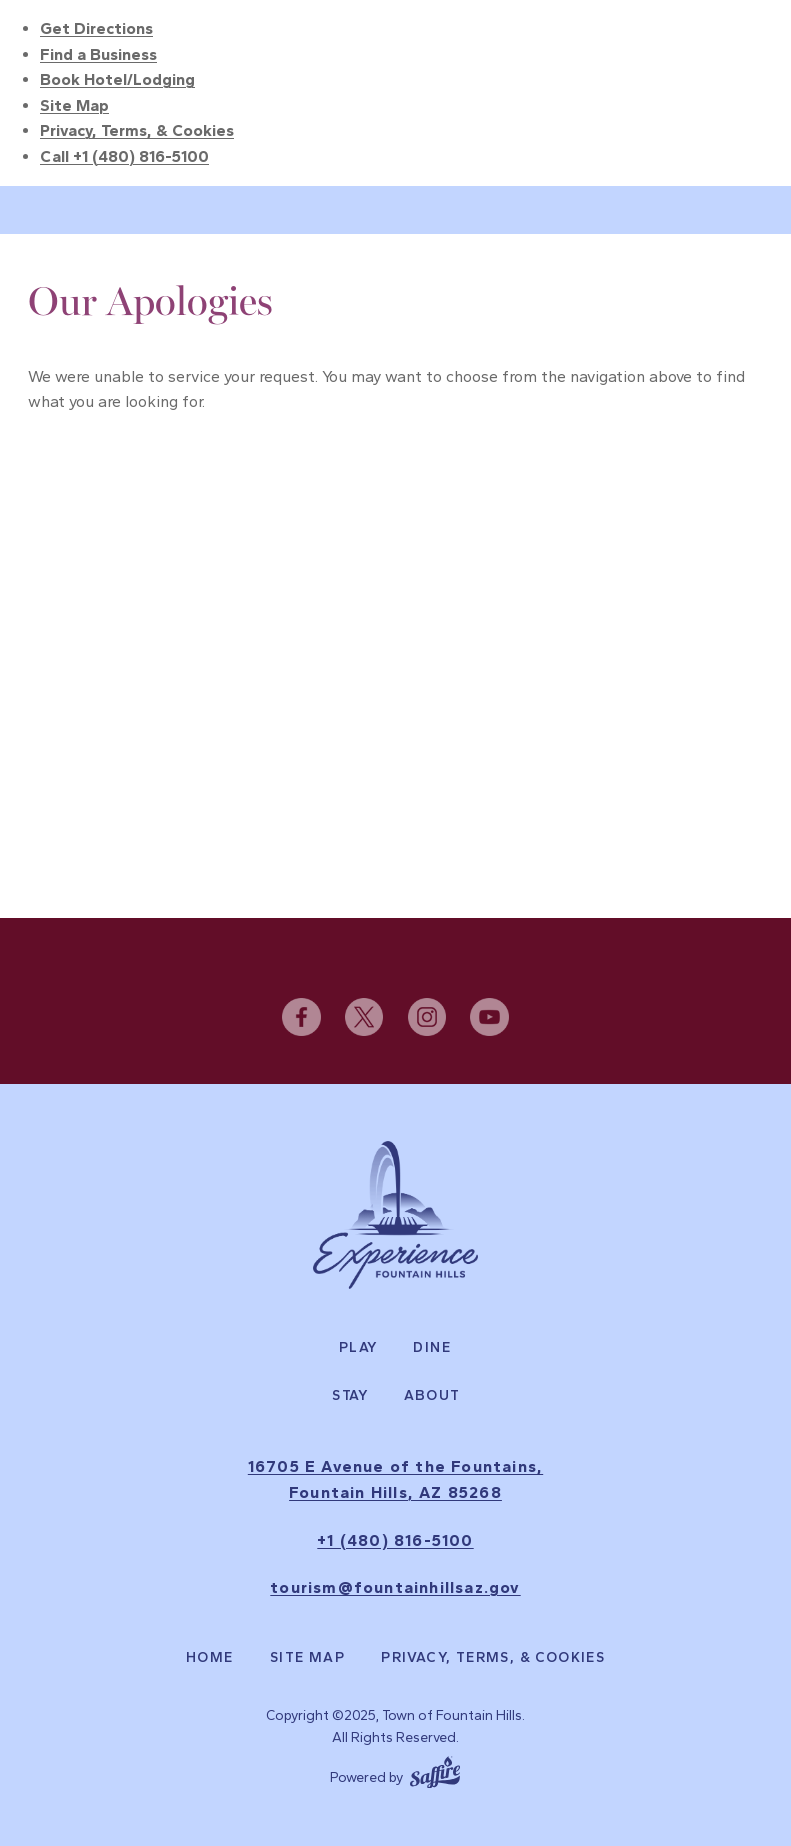 This screenshot has height=1846, width=791. What do you see at coordinates (432, 1348) in the screenshot?
I see `Dine` at bounding box center [432, 1348].